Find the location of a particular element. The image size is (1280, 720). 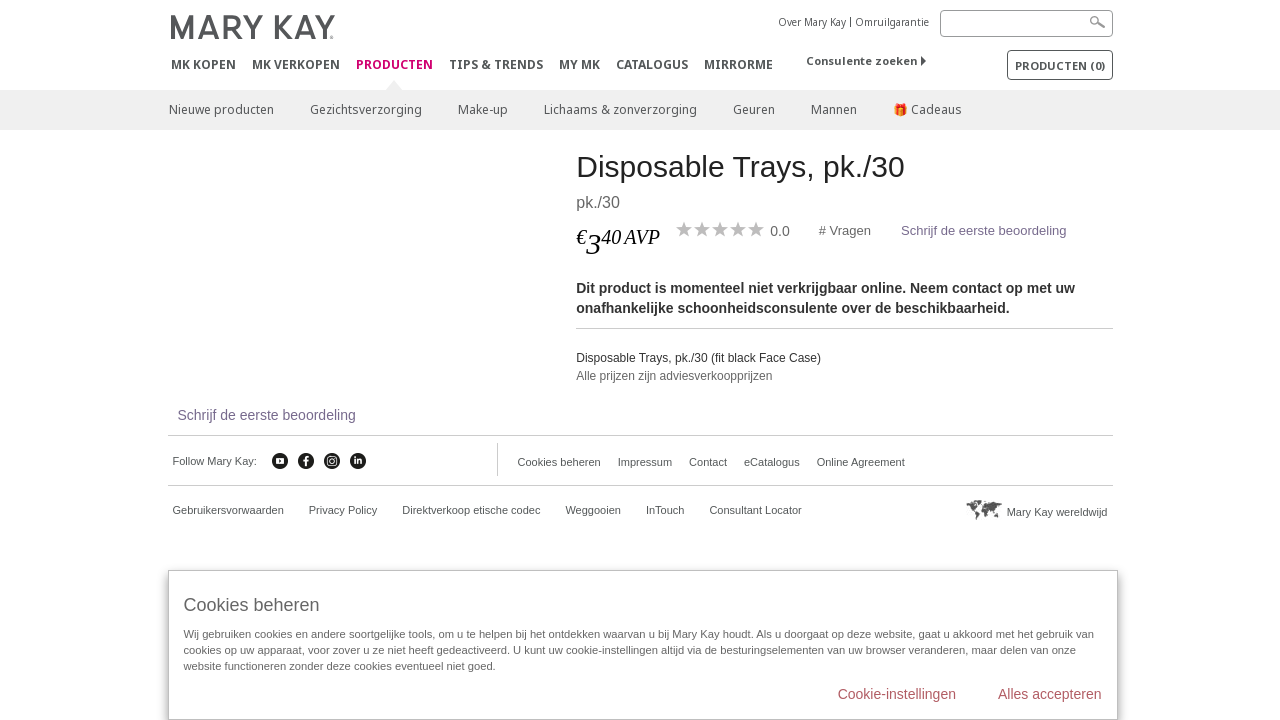

Omruilgarantie is located at coordinates (892, 22).